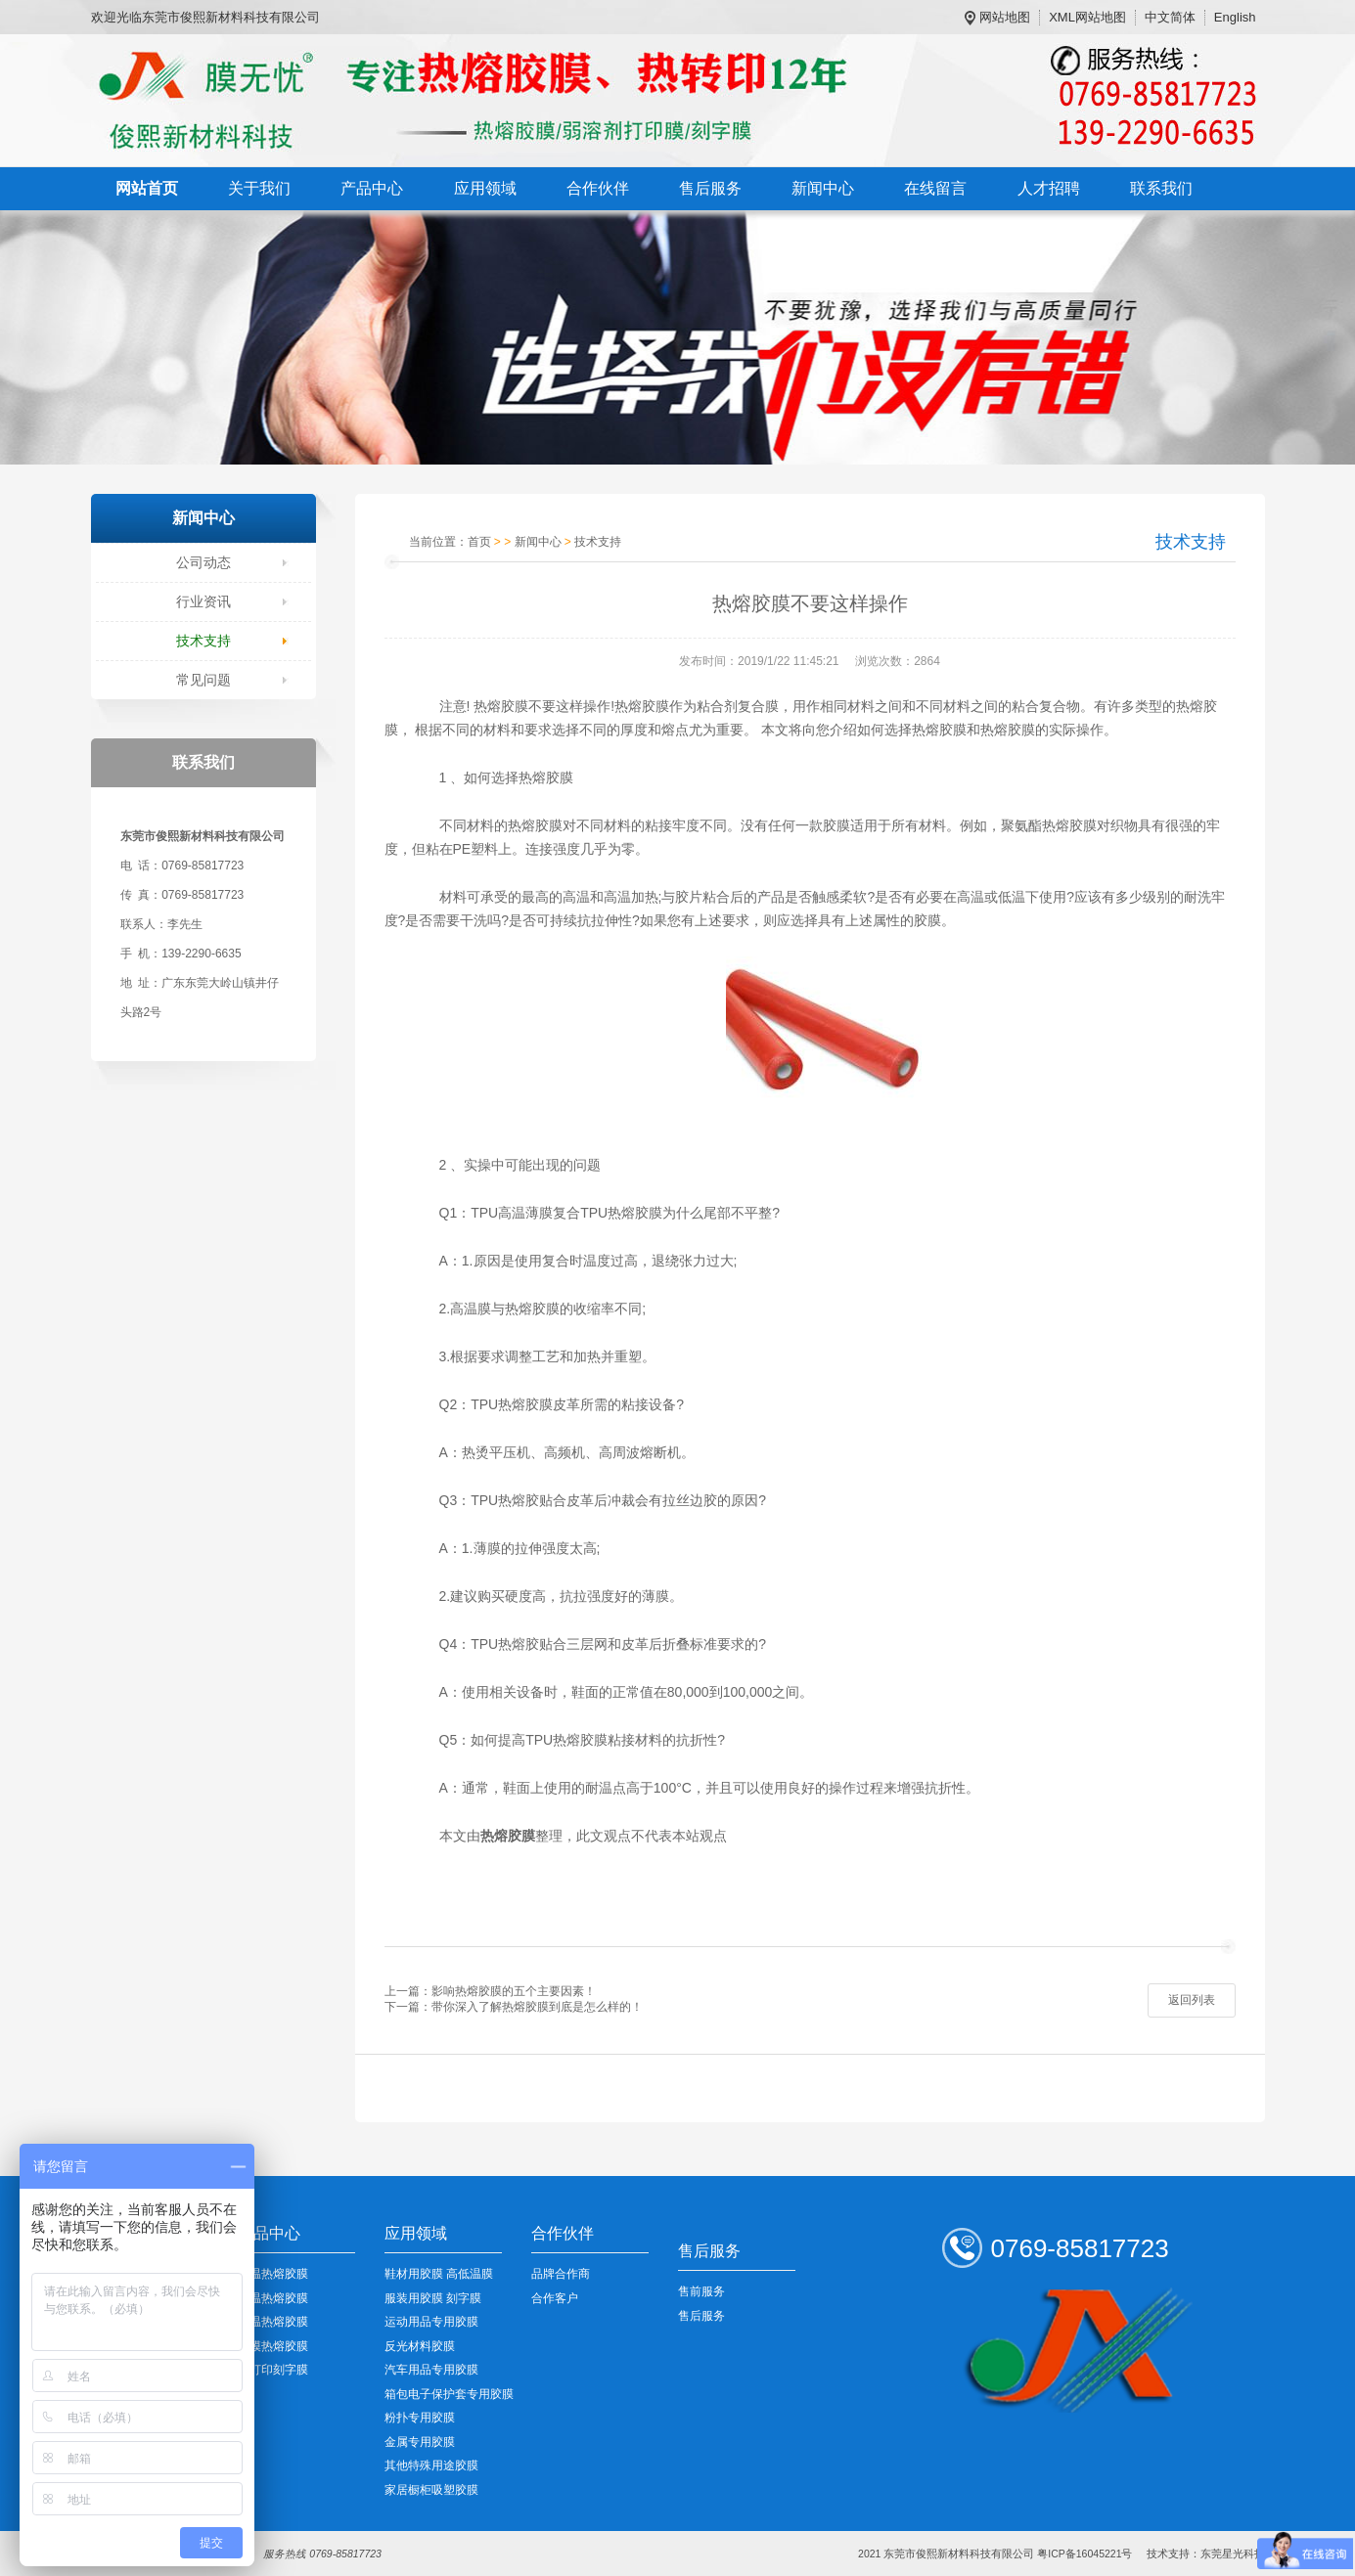 This screenshot has width=1355, height=2576. Describe the element at coordinates (273, 2322) in the screenshot. I see `高温热熔胶膜` at that location.